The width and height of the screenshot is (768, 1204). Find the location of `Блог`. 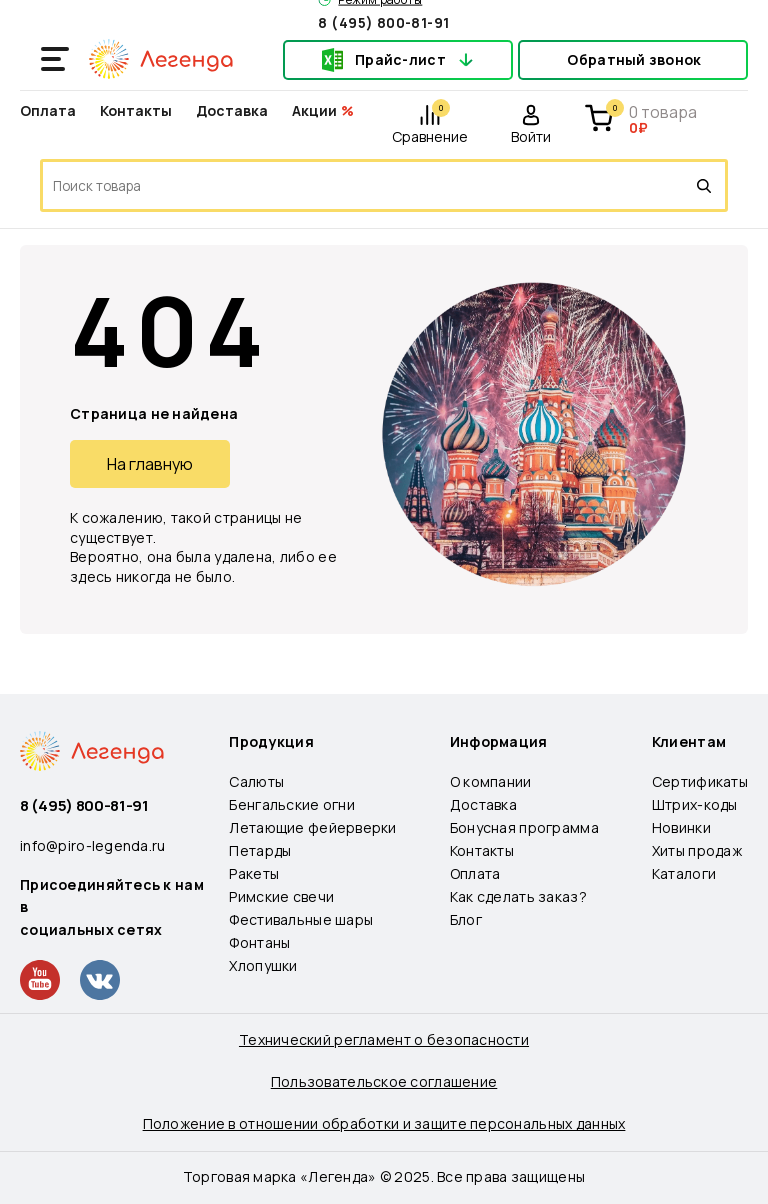

Блог is located at coordinates (466, 919).